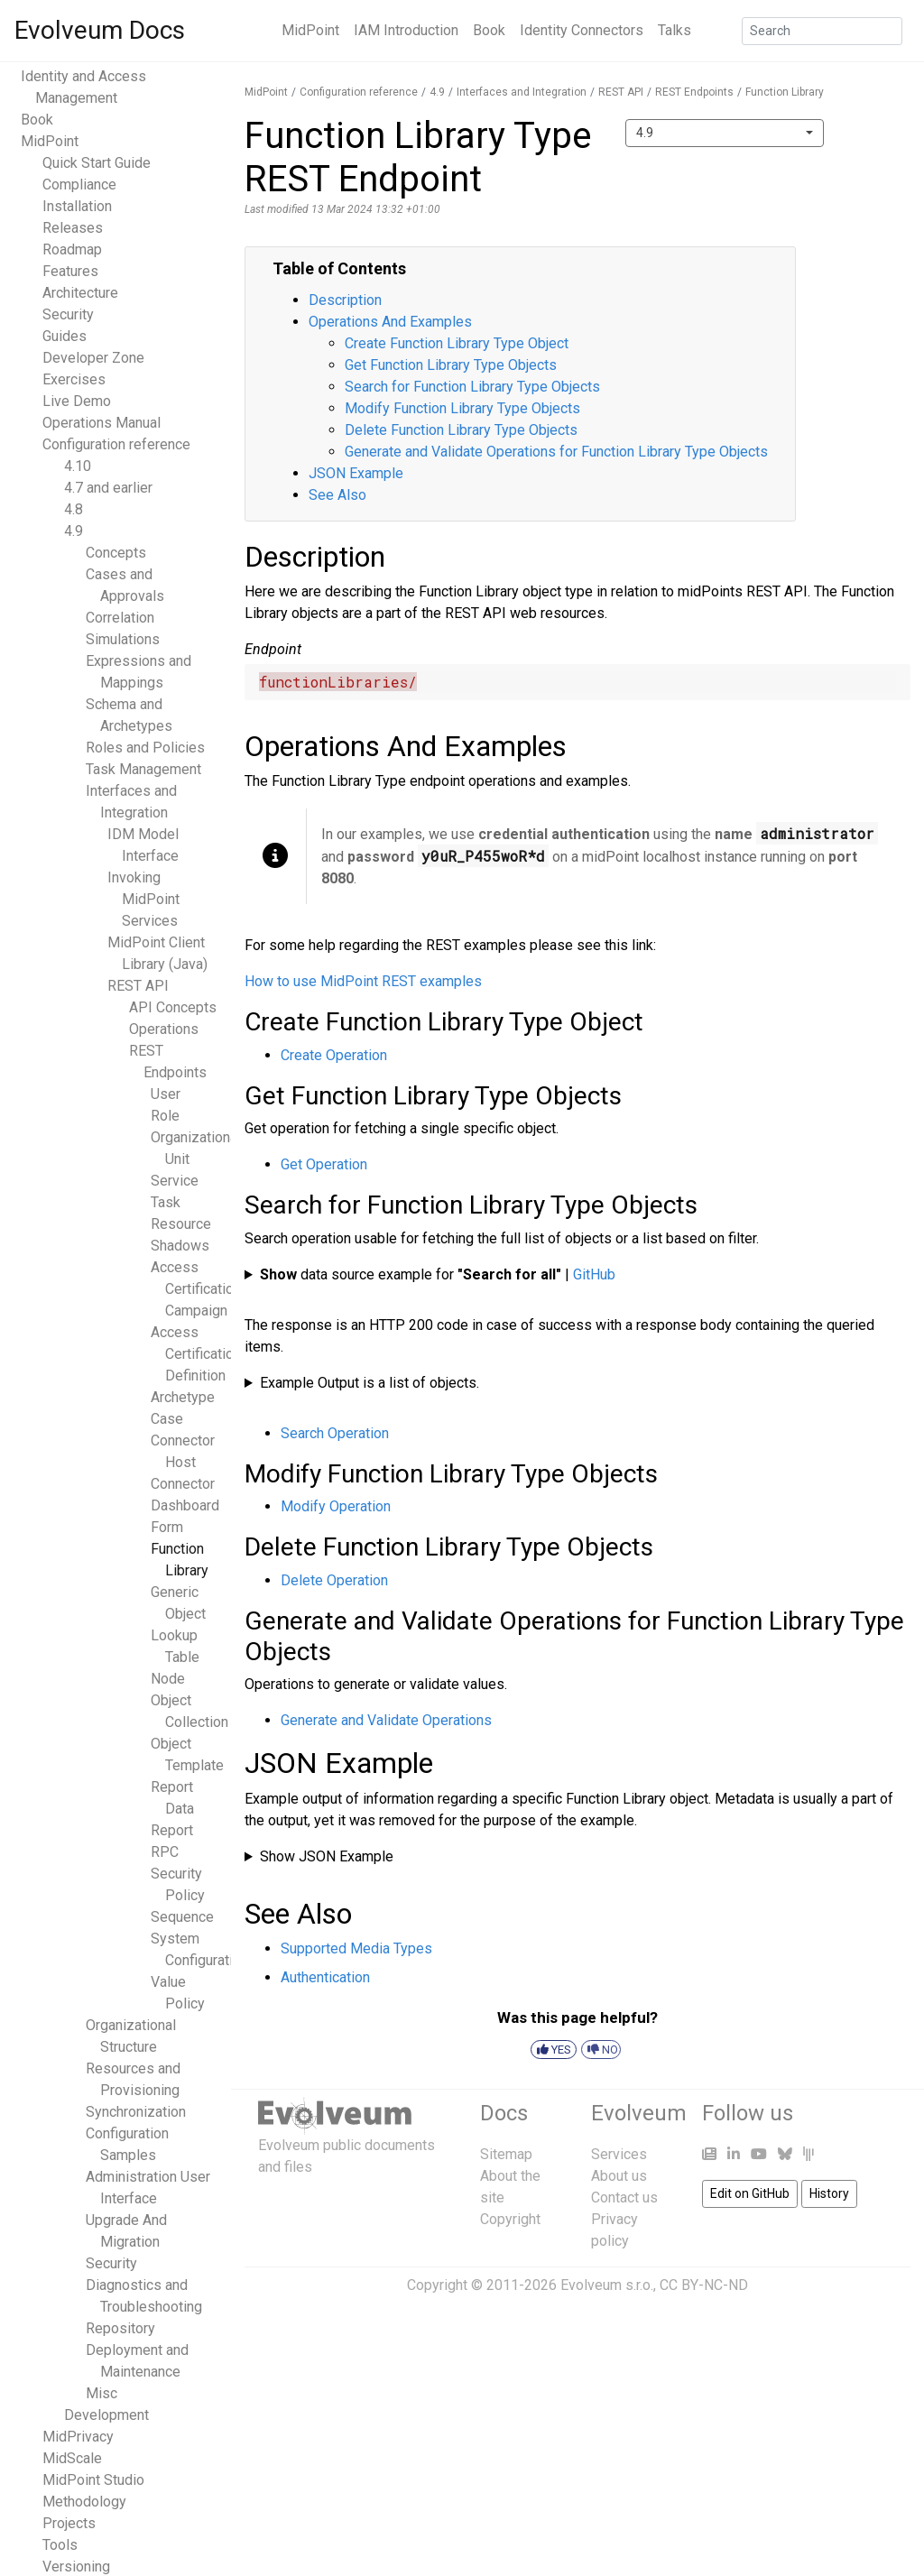  What do you see at coordinates (101, 2393) in the screenshot?
I see `Misc` at bounding box center [101, 2393].